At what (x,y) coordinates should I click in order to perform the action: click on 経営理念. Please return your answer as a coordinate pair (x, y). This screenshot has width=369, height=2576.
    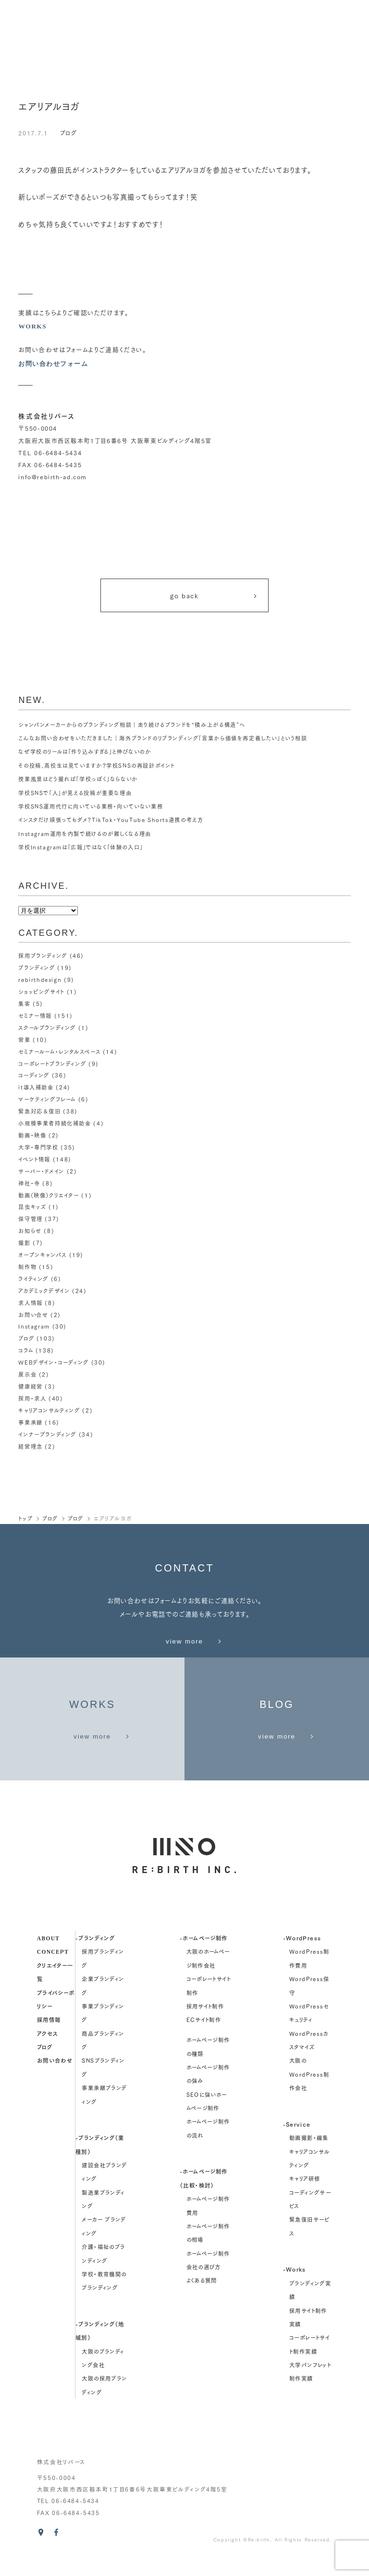
    Looking at the image, I should click on (30, 1433).